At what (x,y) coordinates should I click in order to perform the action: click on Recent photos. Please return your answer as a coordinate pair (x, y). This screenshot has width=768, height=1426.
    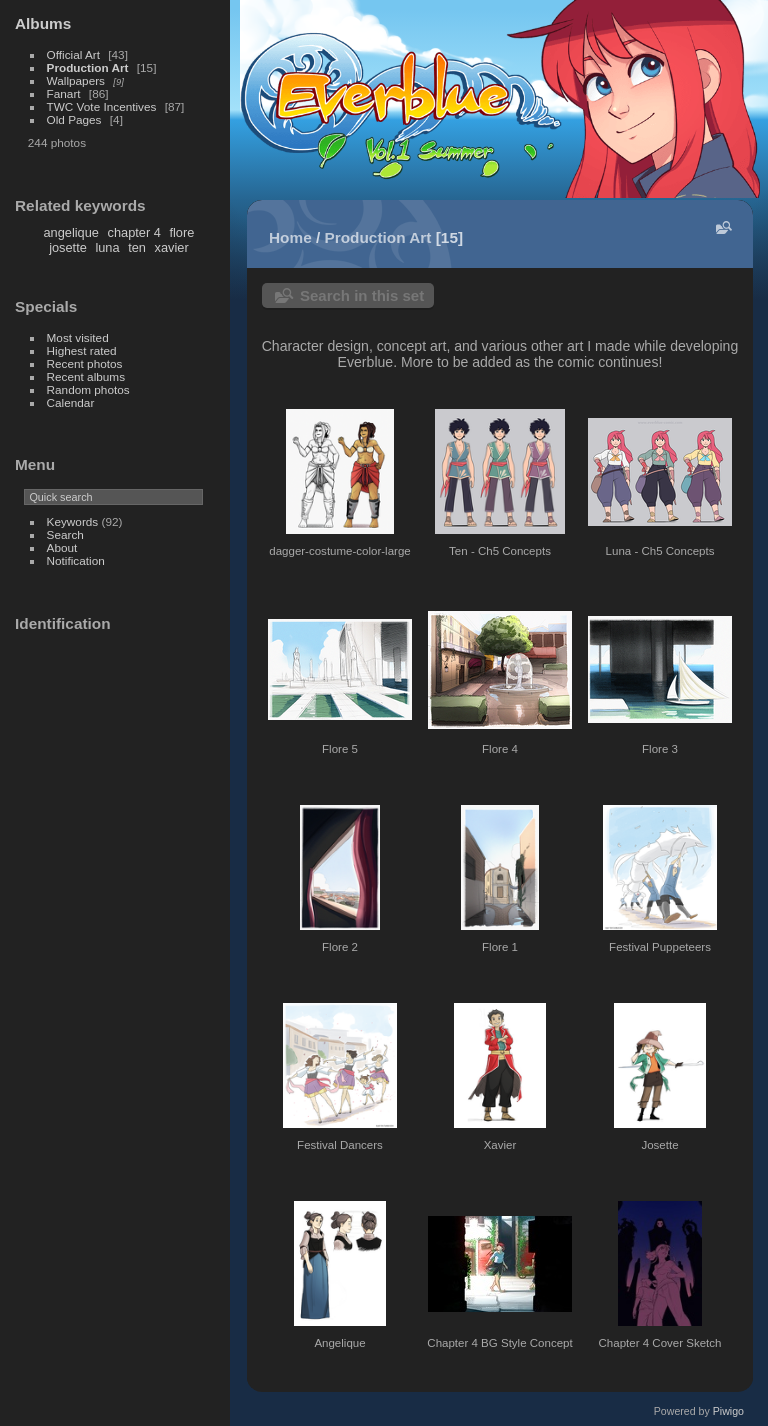
    Looking at the image, I should click on (85, 363).